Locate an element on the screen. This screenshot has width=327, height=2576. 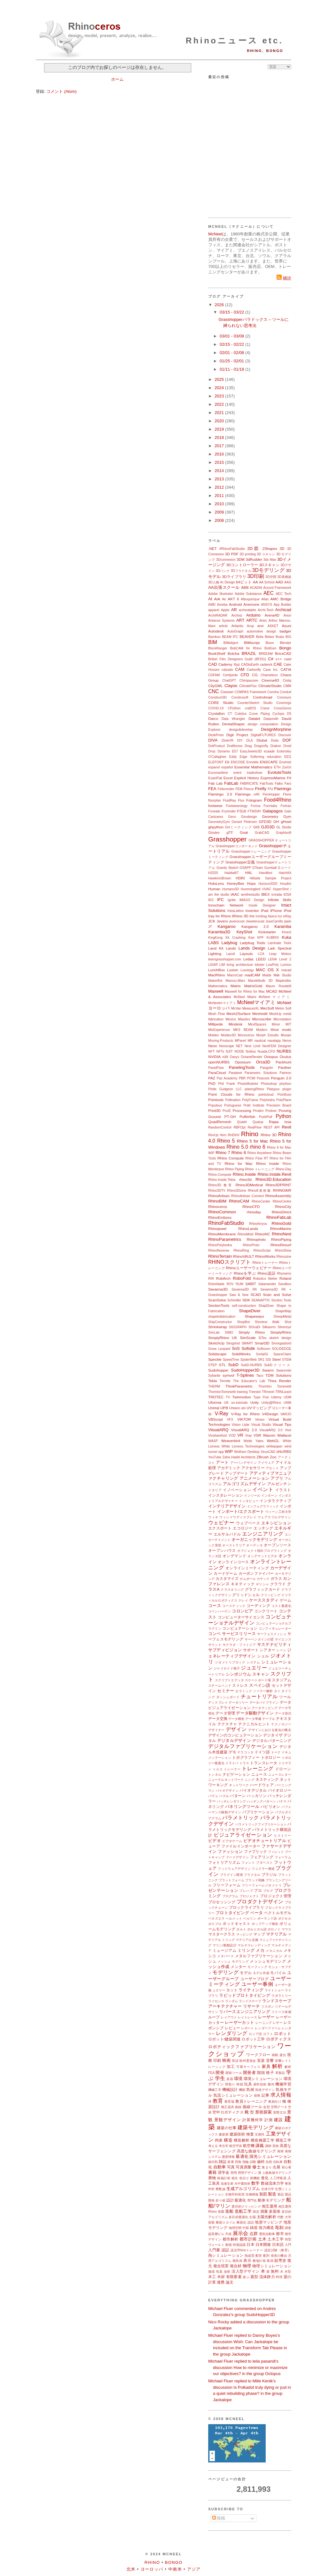
ヒストリー is located at coordinates (282, 1835).